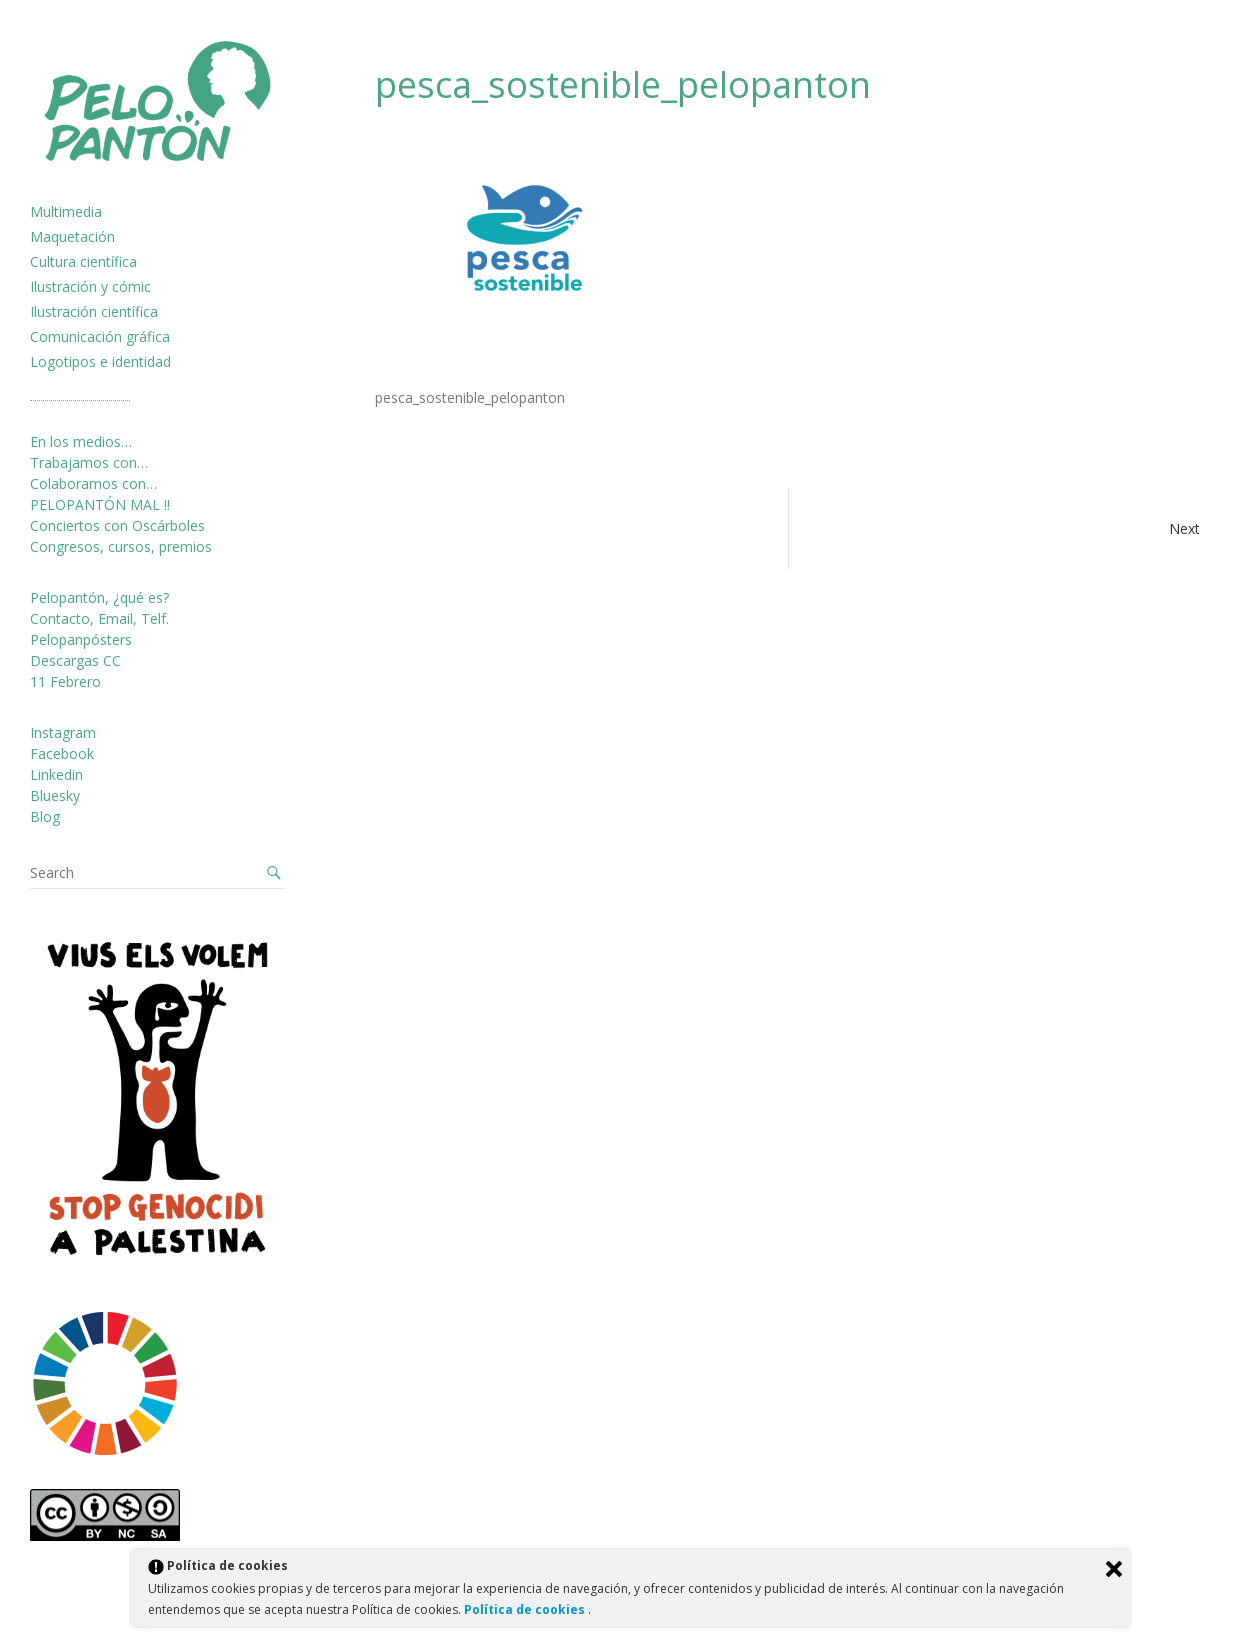  What do you see at coordinates (526, 1609) in the screenshot?
I see `Política de cookies` at bounding box center [526, 1609].